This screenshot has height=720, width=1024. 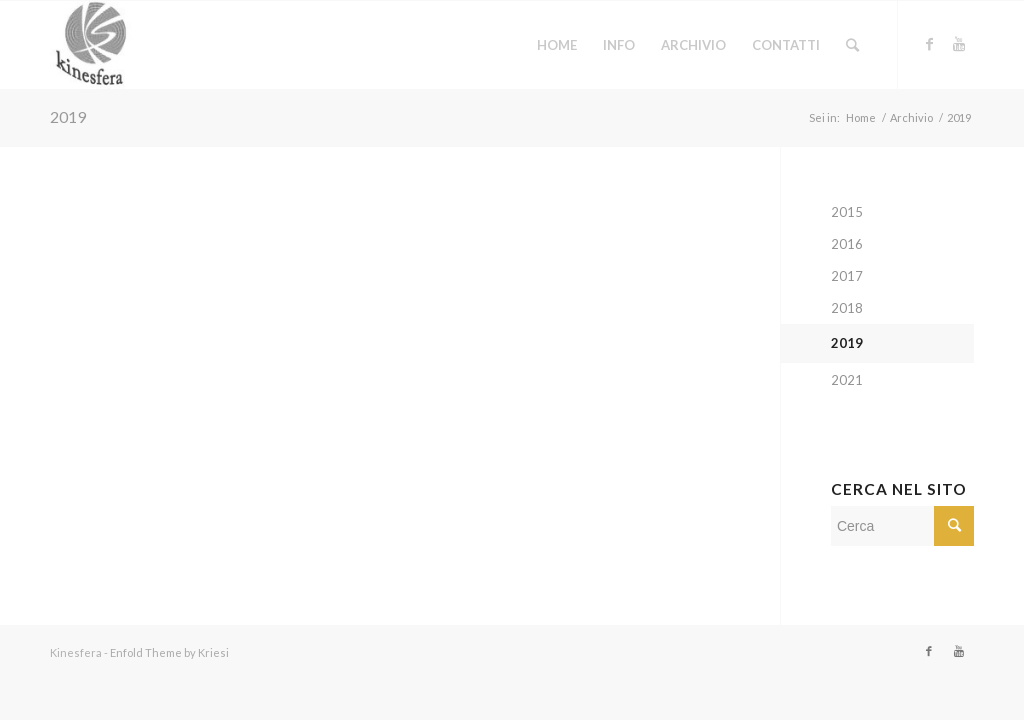 What do you see at coordinates (847, 244) in the screenshot?
I see `2016` at bounding box center [847, 244].